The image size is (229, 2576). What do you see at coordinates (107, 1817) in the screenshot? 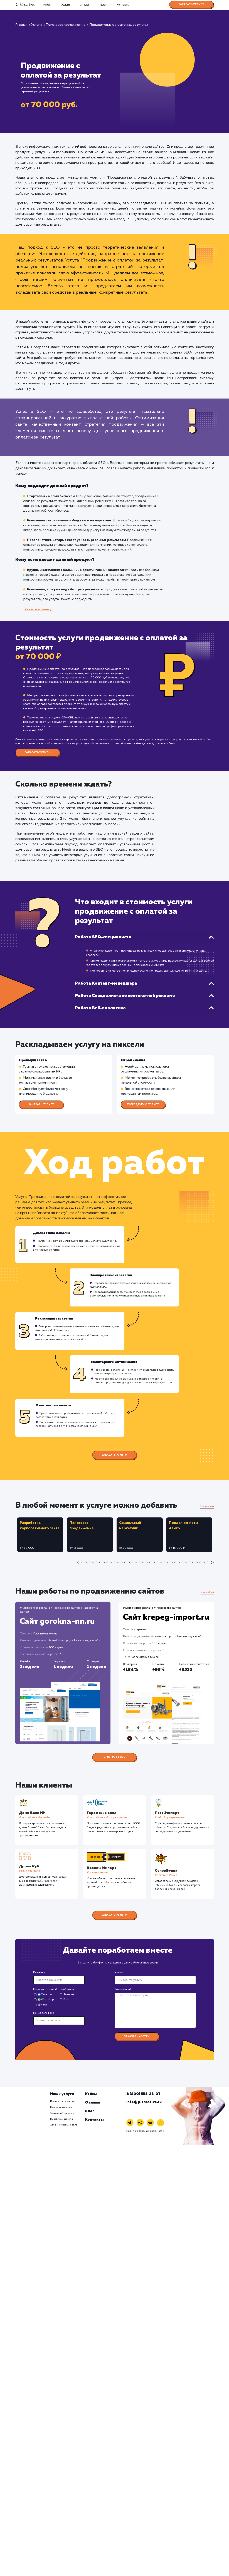
I see `#разработка #продвижение` at bounding box center [107, 1817].